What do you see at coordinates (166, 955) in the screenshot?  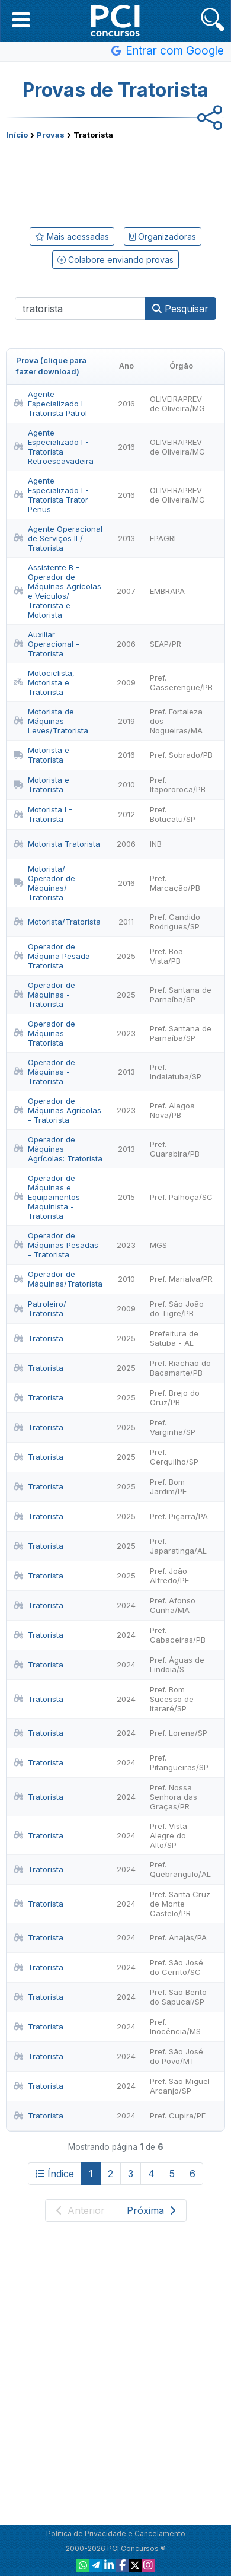 I see `Pref. Boa Vista/PB` at bounding box center [166, 955].